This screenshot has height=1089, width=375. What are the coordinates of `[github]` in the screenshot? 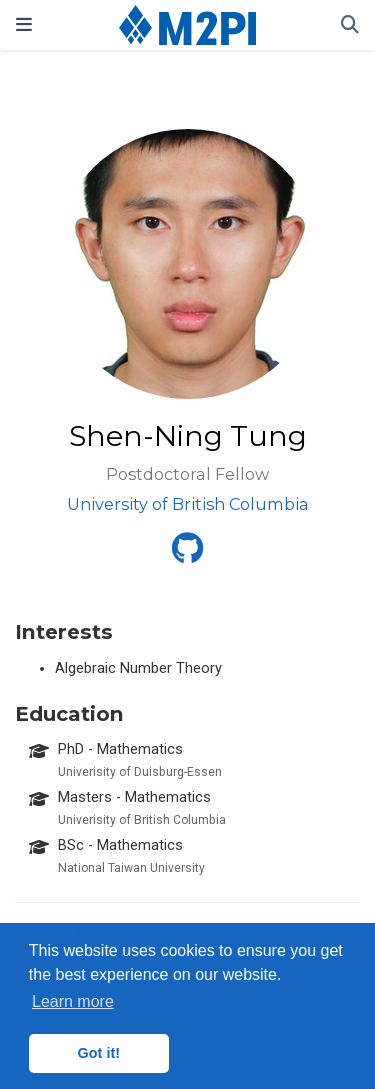 It's located at (187, 554).